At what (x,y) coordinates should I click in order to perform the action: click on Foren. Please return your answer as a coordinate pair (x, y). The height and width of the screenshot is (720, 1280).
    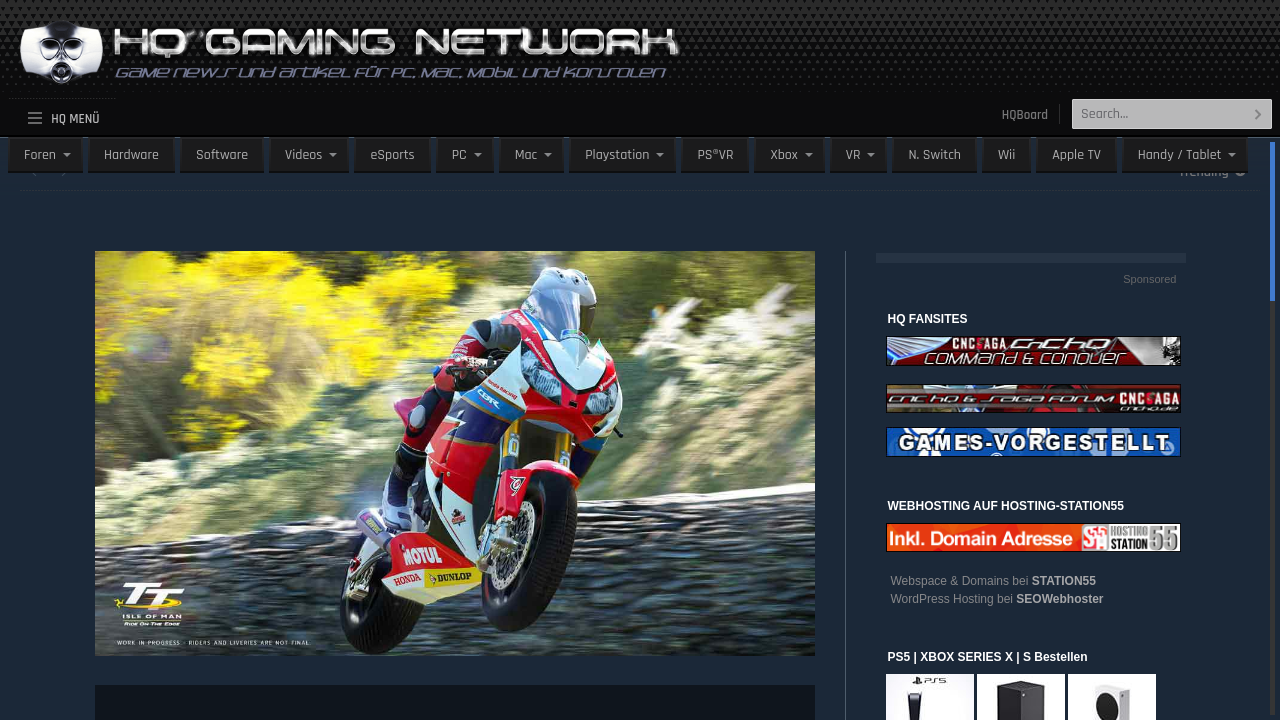
    Looking at the image, I should click on (40, 155).